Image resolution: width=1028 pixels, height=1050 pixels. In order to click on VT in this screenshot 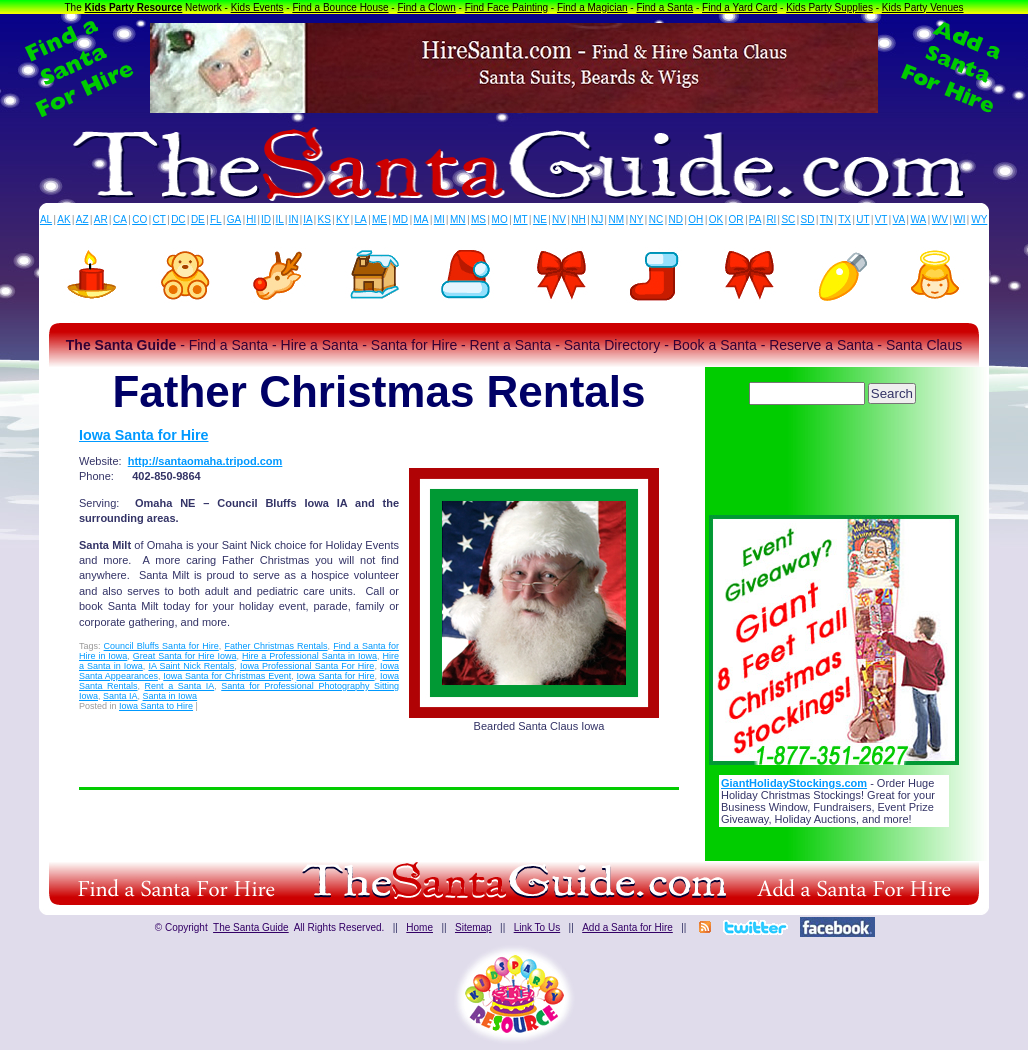, I will do `click(881, 219)`.